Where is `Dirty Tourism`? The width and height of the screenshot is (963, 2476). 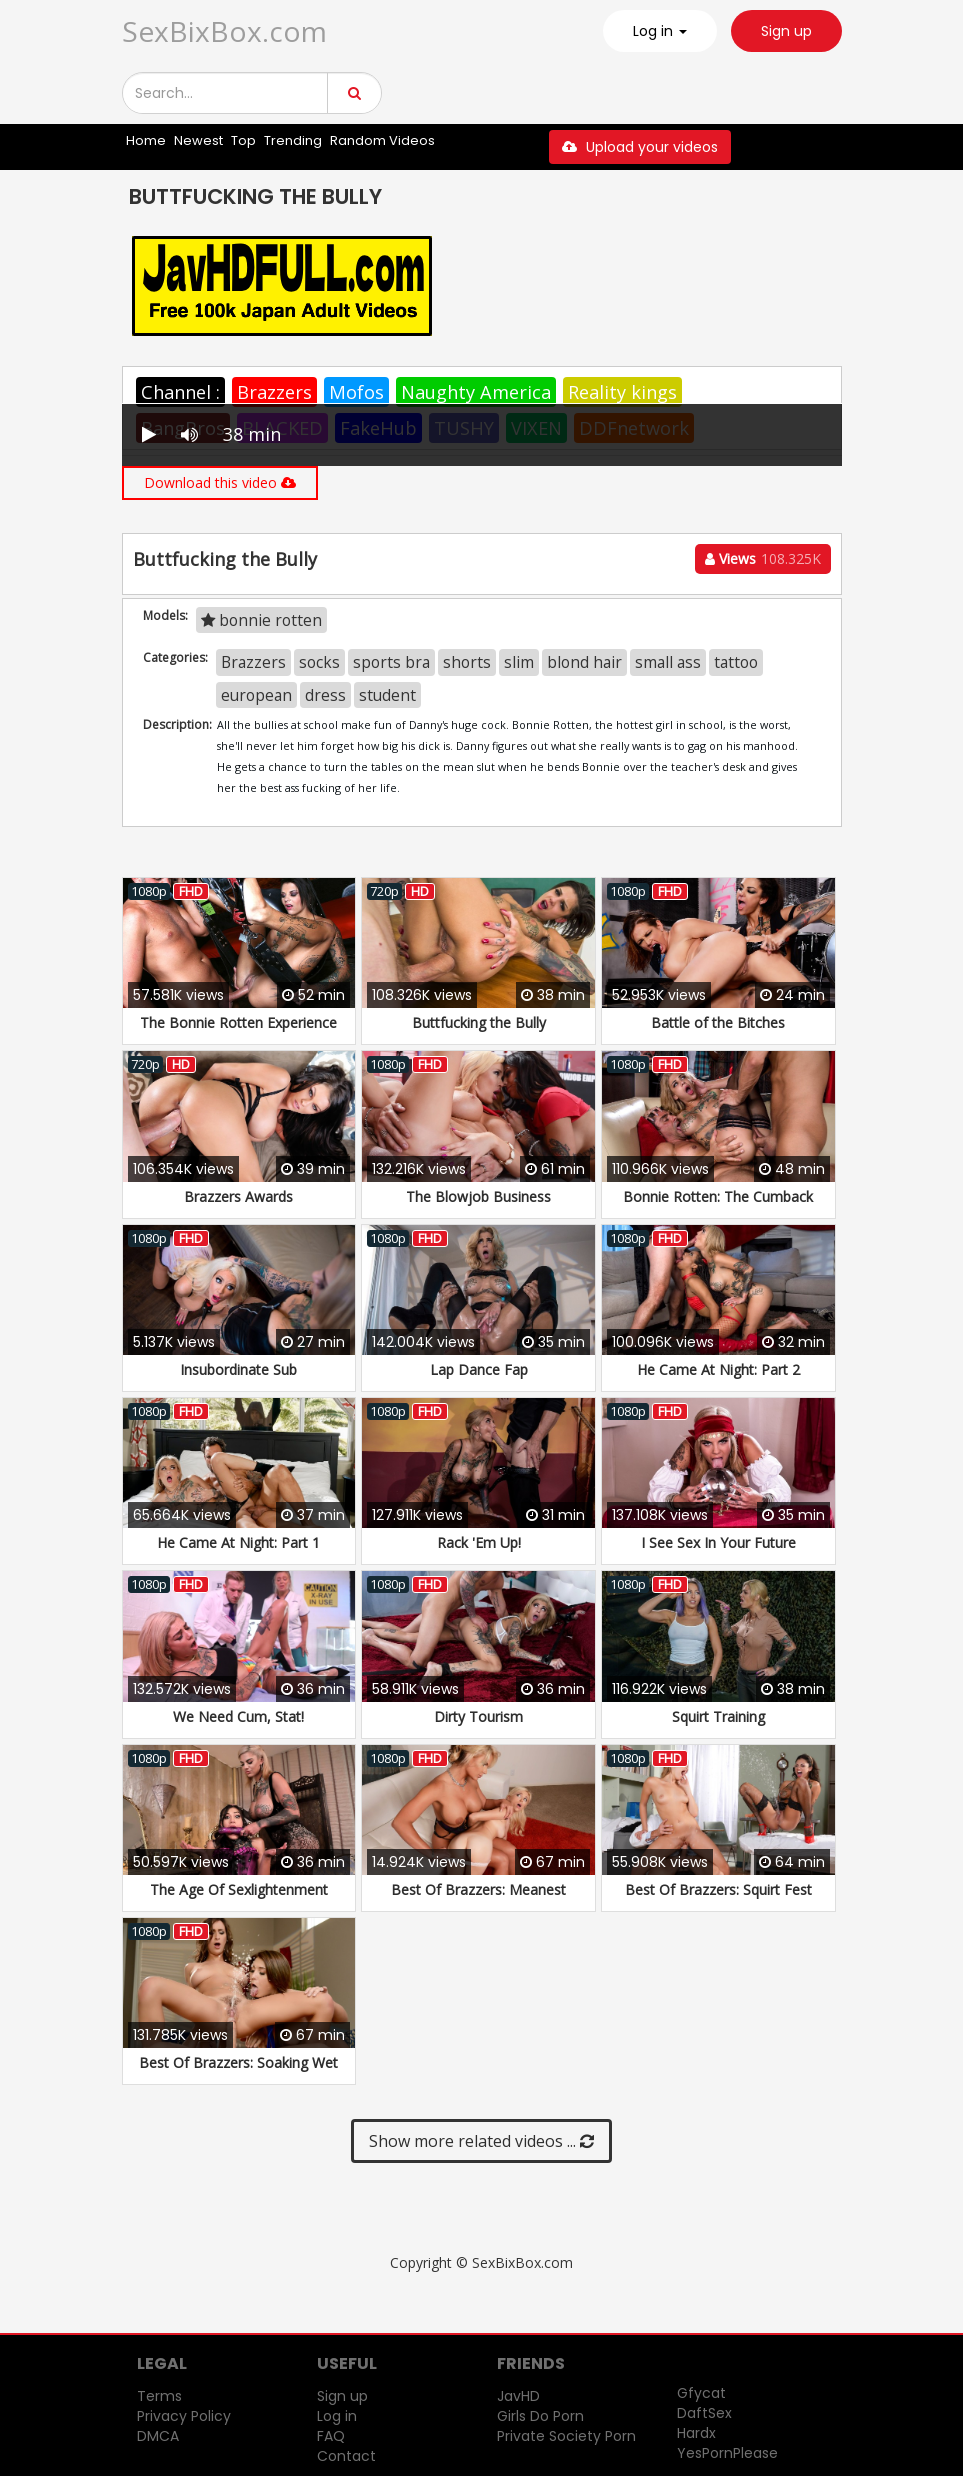 Dirty Tourism is located at coordinates (478, 1716).